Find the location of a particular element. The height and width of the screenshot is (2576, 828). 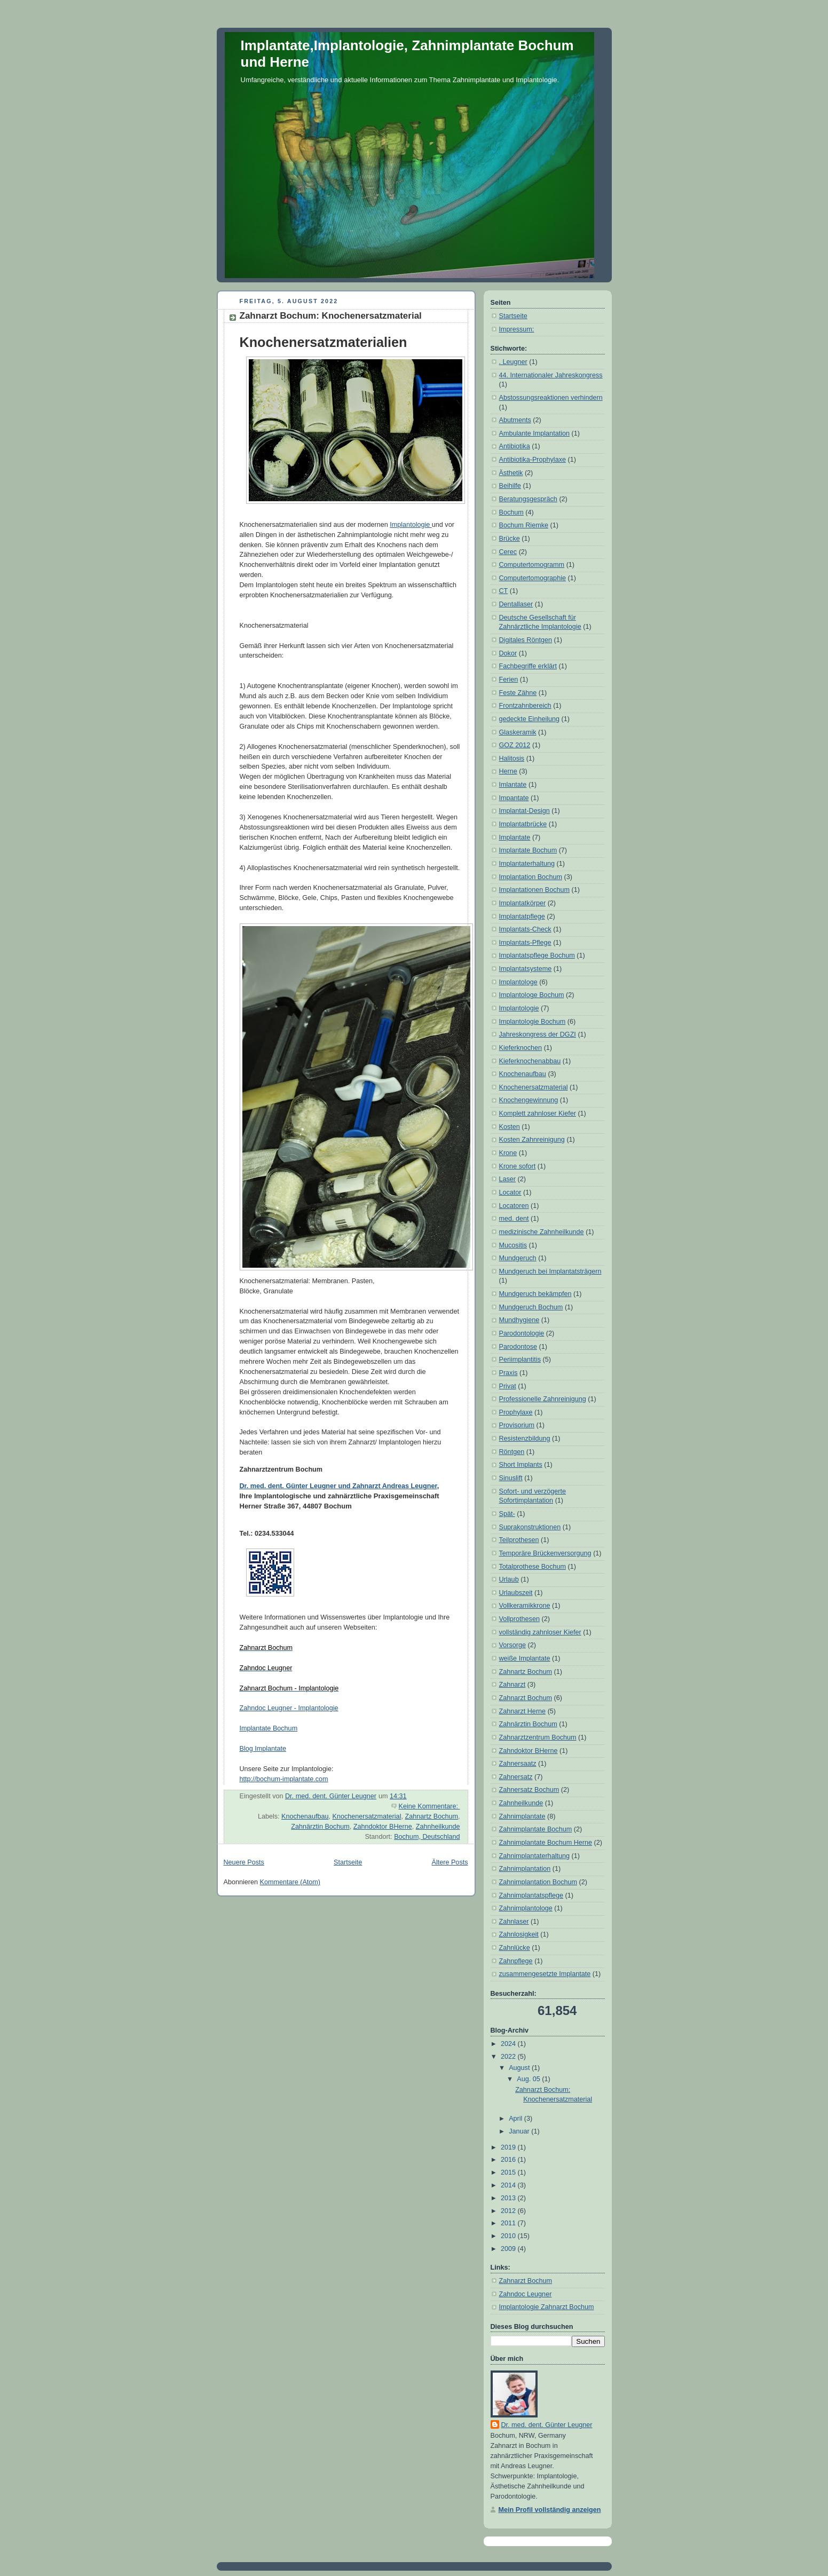

Implantatsysteme is located at coordinates (525, 969).